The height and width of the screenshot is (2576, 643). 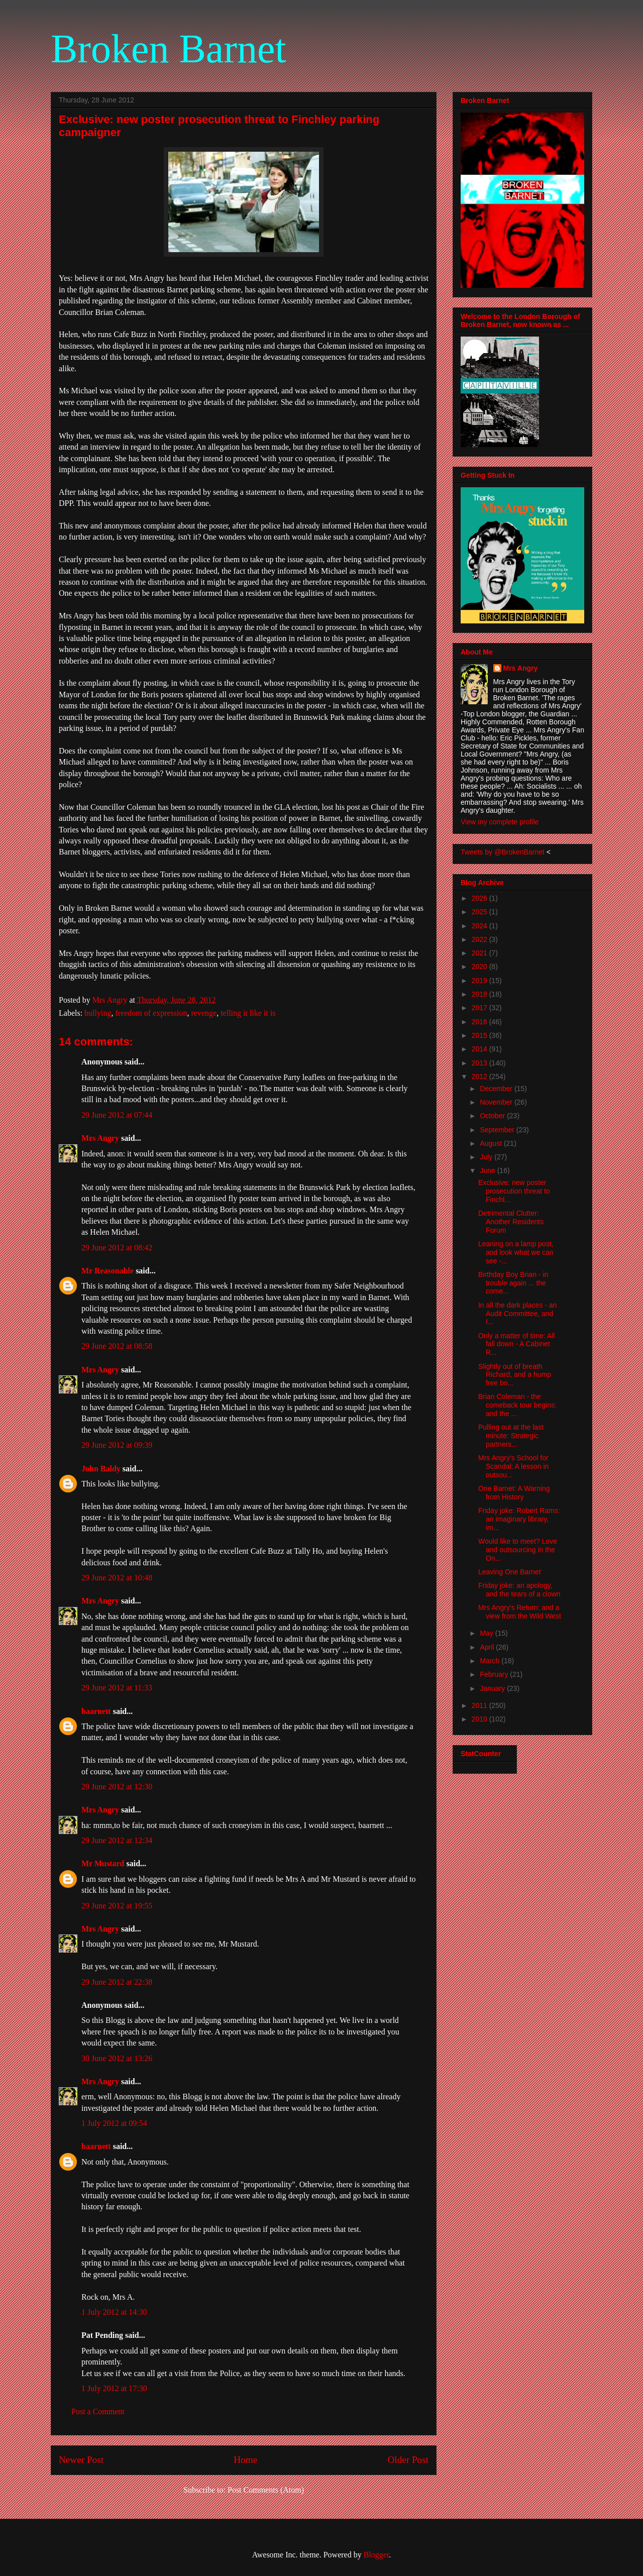 I want to click on 29 June 2012 at 08:58, so click(x=116, y=1346).